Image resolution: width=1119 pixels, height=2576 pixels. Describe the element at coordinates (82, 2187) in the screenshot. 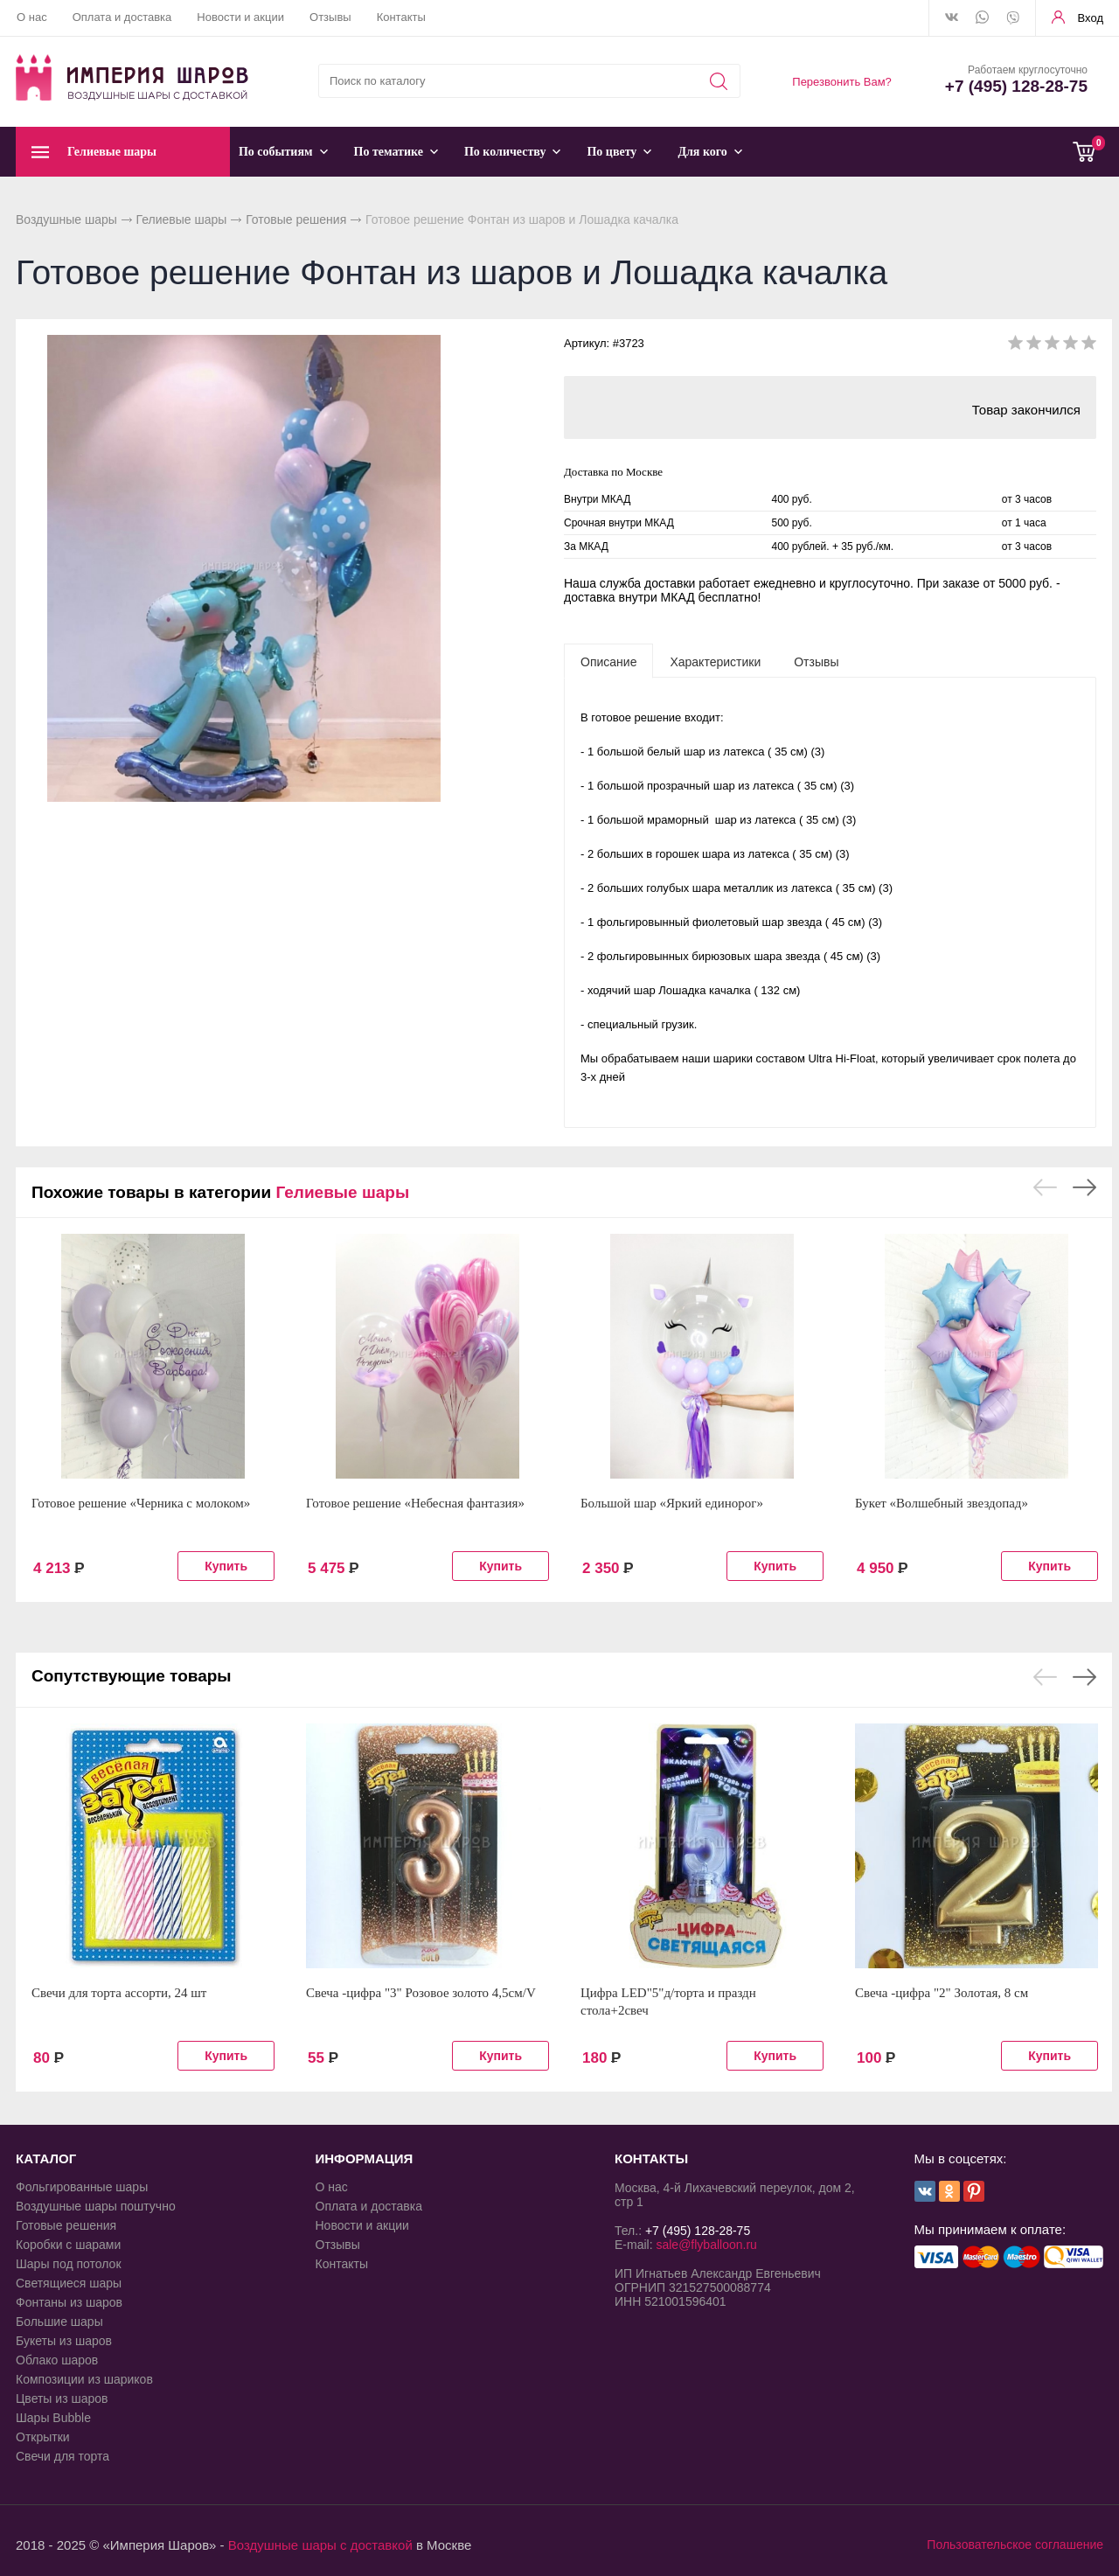

I see `Фольгированные шары` at that location.